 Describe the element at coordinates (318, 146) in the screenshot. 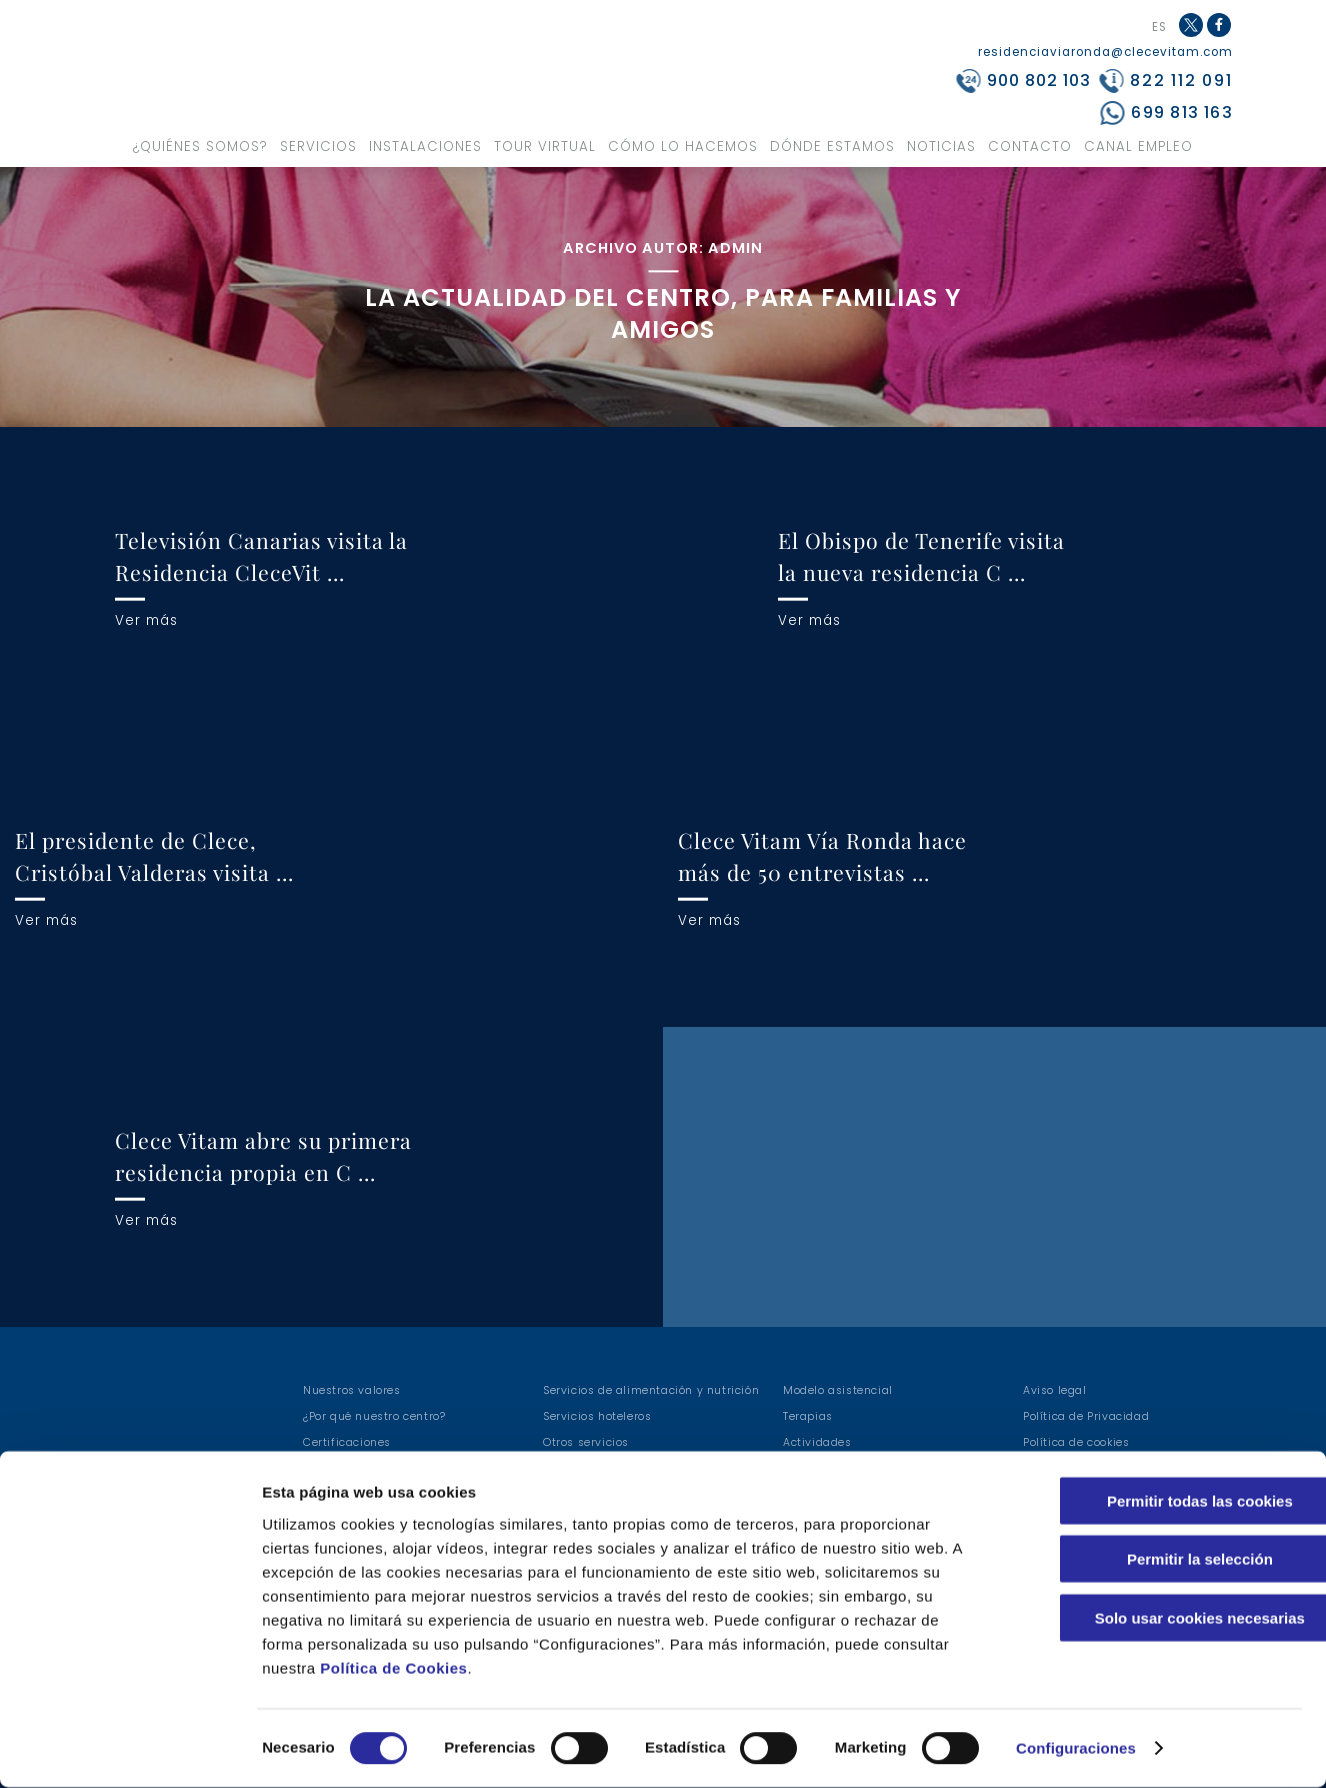

I see `Servicios` at that location.